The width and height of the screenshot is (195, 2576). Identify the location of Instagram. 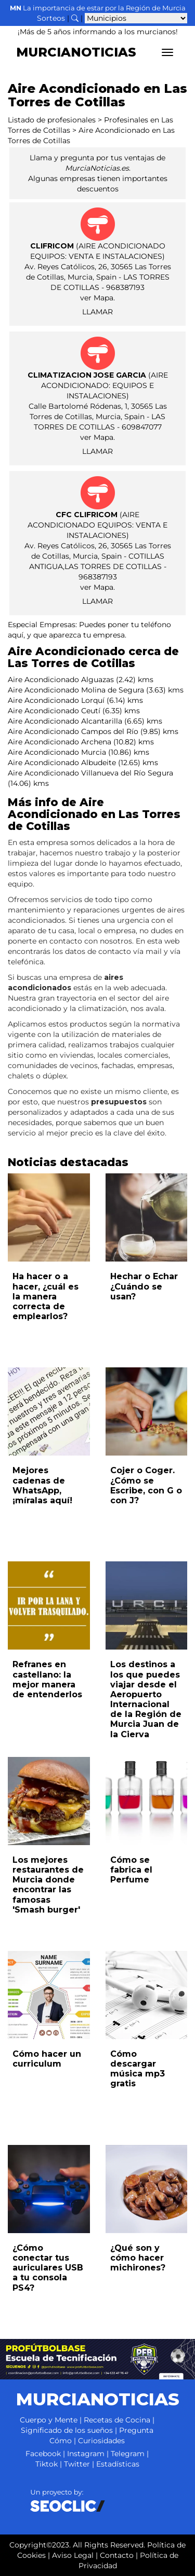
(86, 2453).